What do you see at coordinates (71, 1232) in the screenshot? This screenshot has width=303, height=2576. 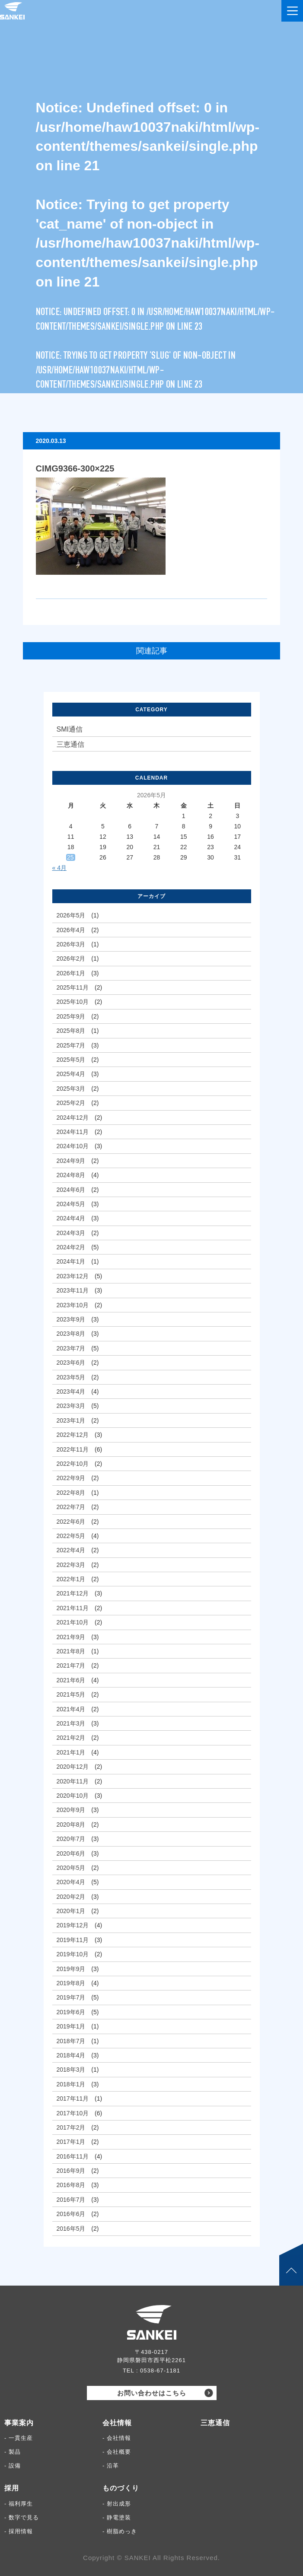 I see `2024年3月` at bounding box center [71, 1232].